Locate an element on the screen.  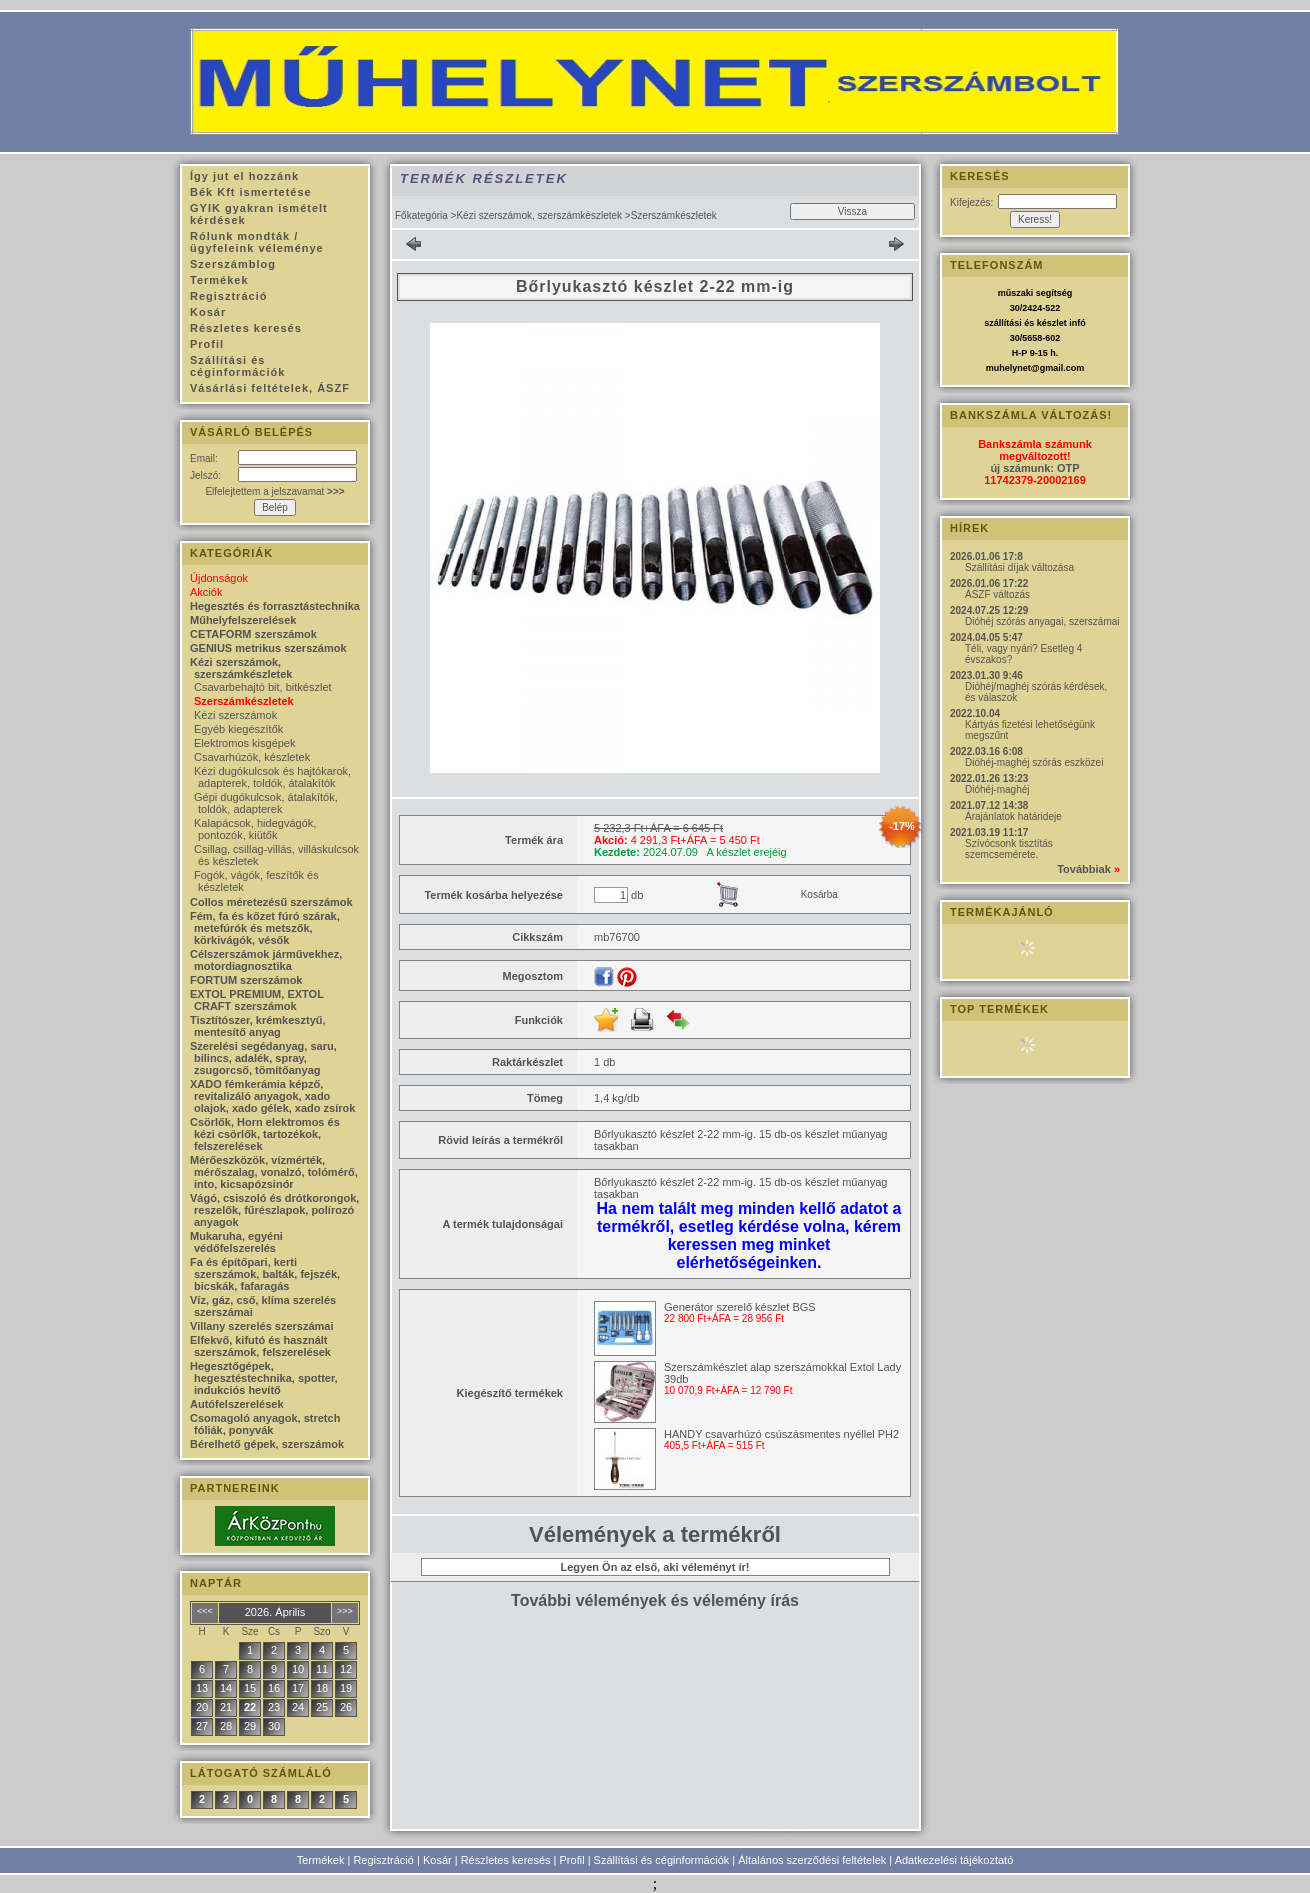
EXTOL PREMIUM, EXTOL CRAFT szerszámok is located at coordinates (257, 1000).